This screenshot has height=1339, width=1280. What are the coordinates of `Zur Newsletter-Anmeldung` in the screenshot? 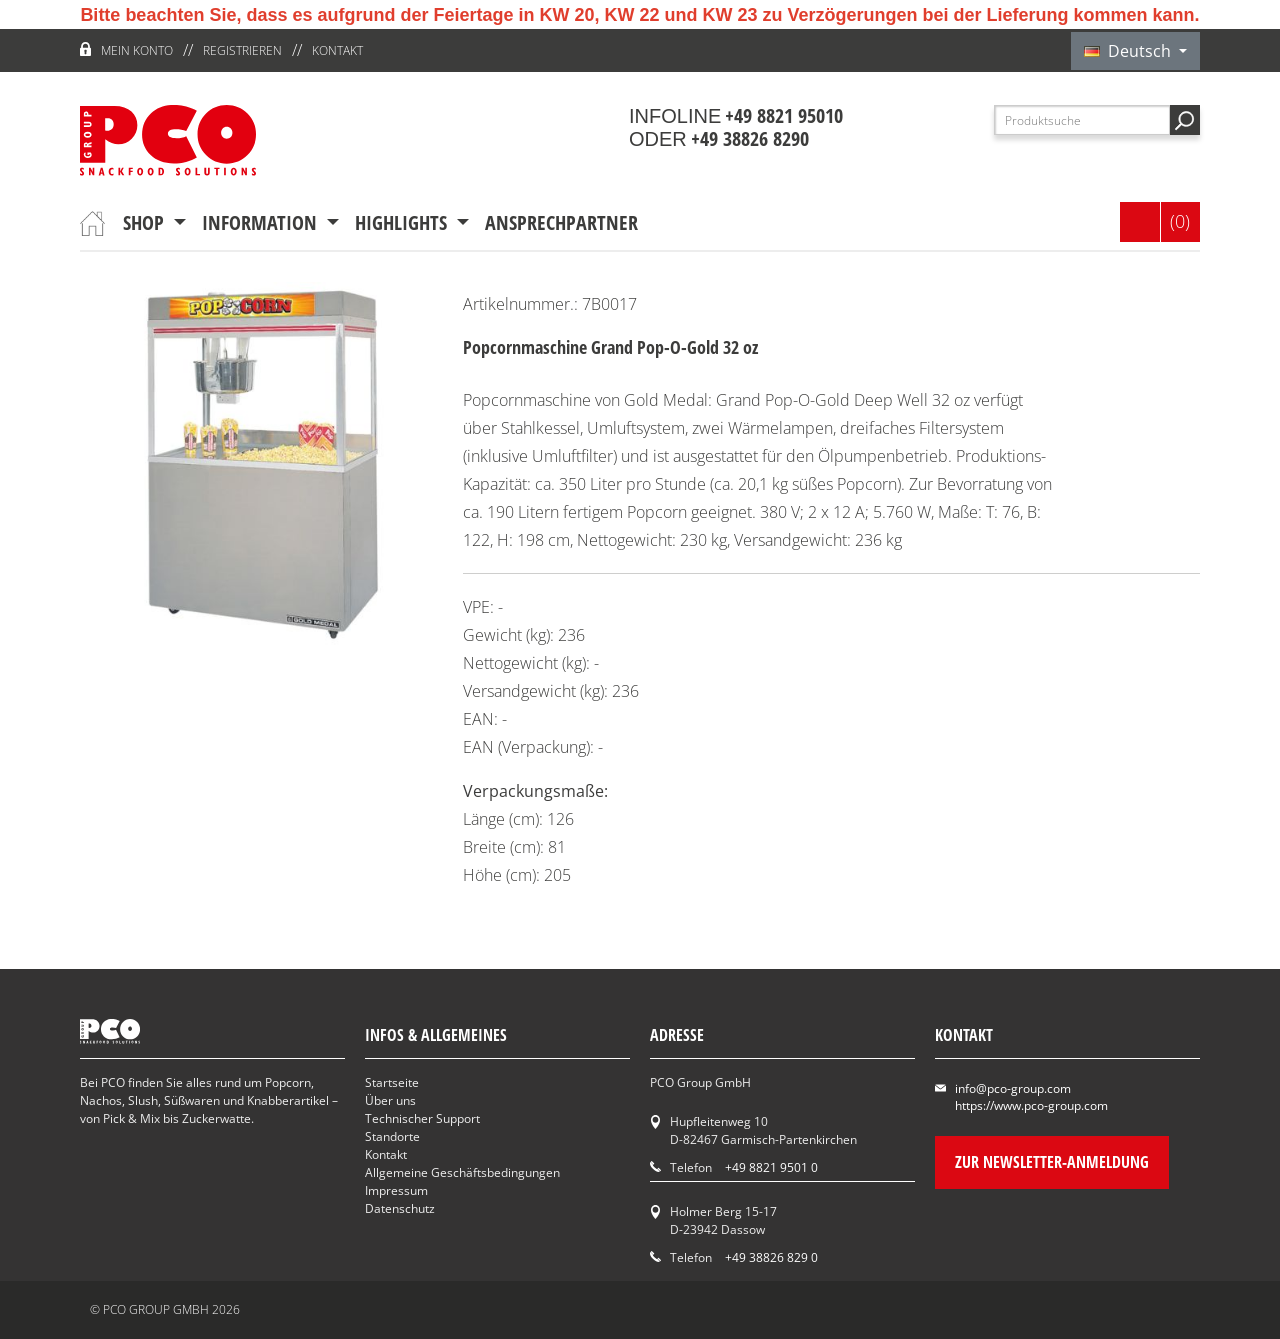 It's located at (1052, 1162).